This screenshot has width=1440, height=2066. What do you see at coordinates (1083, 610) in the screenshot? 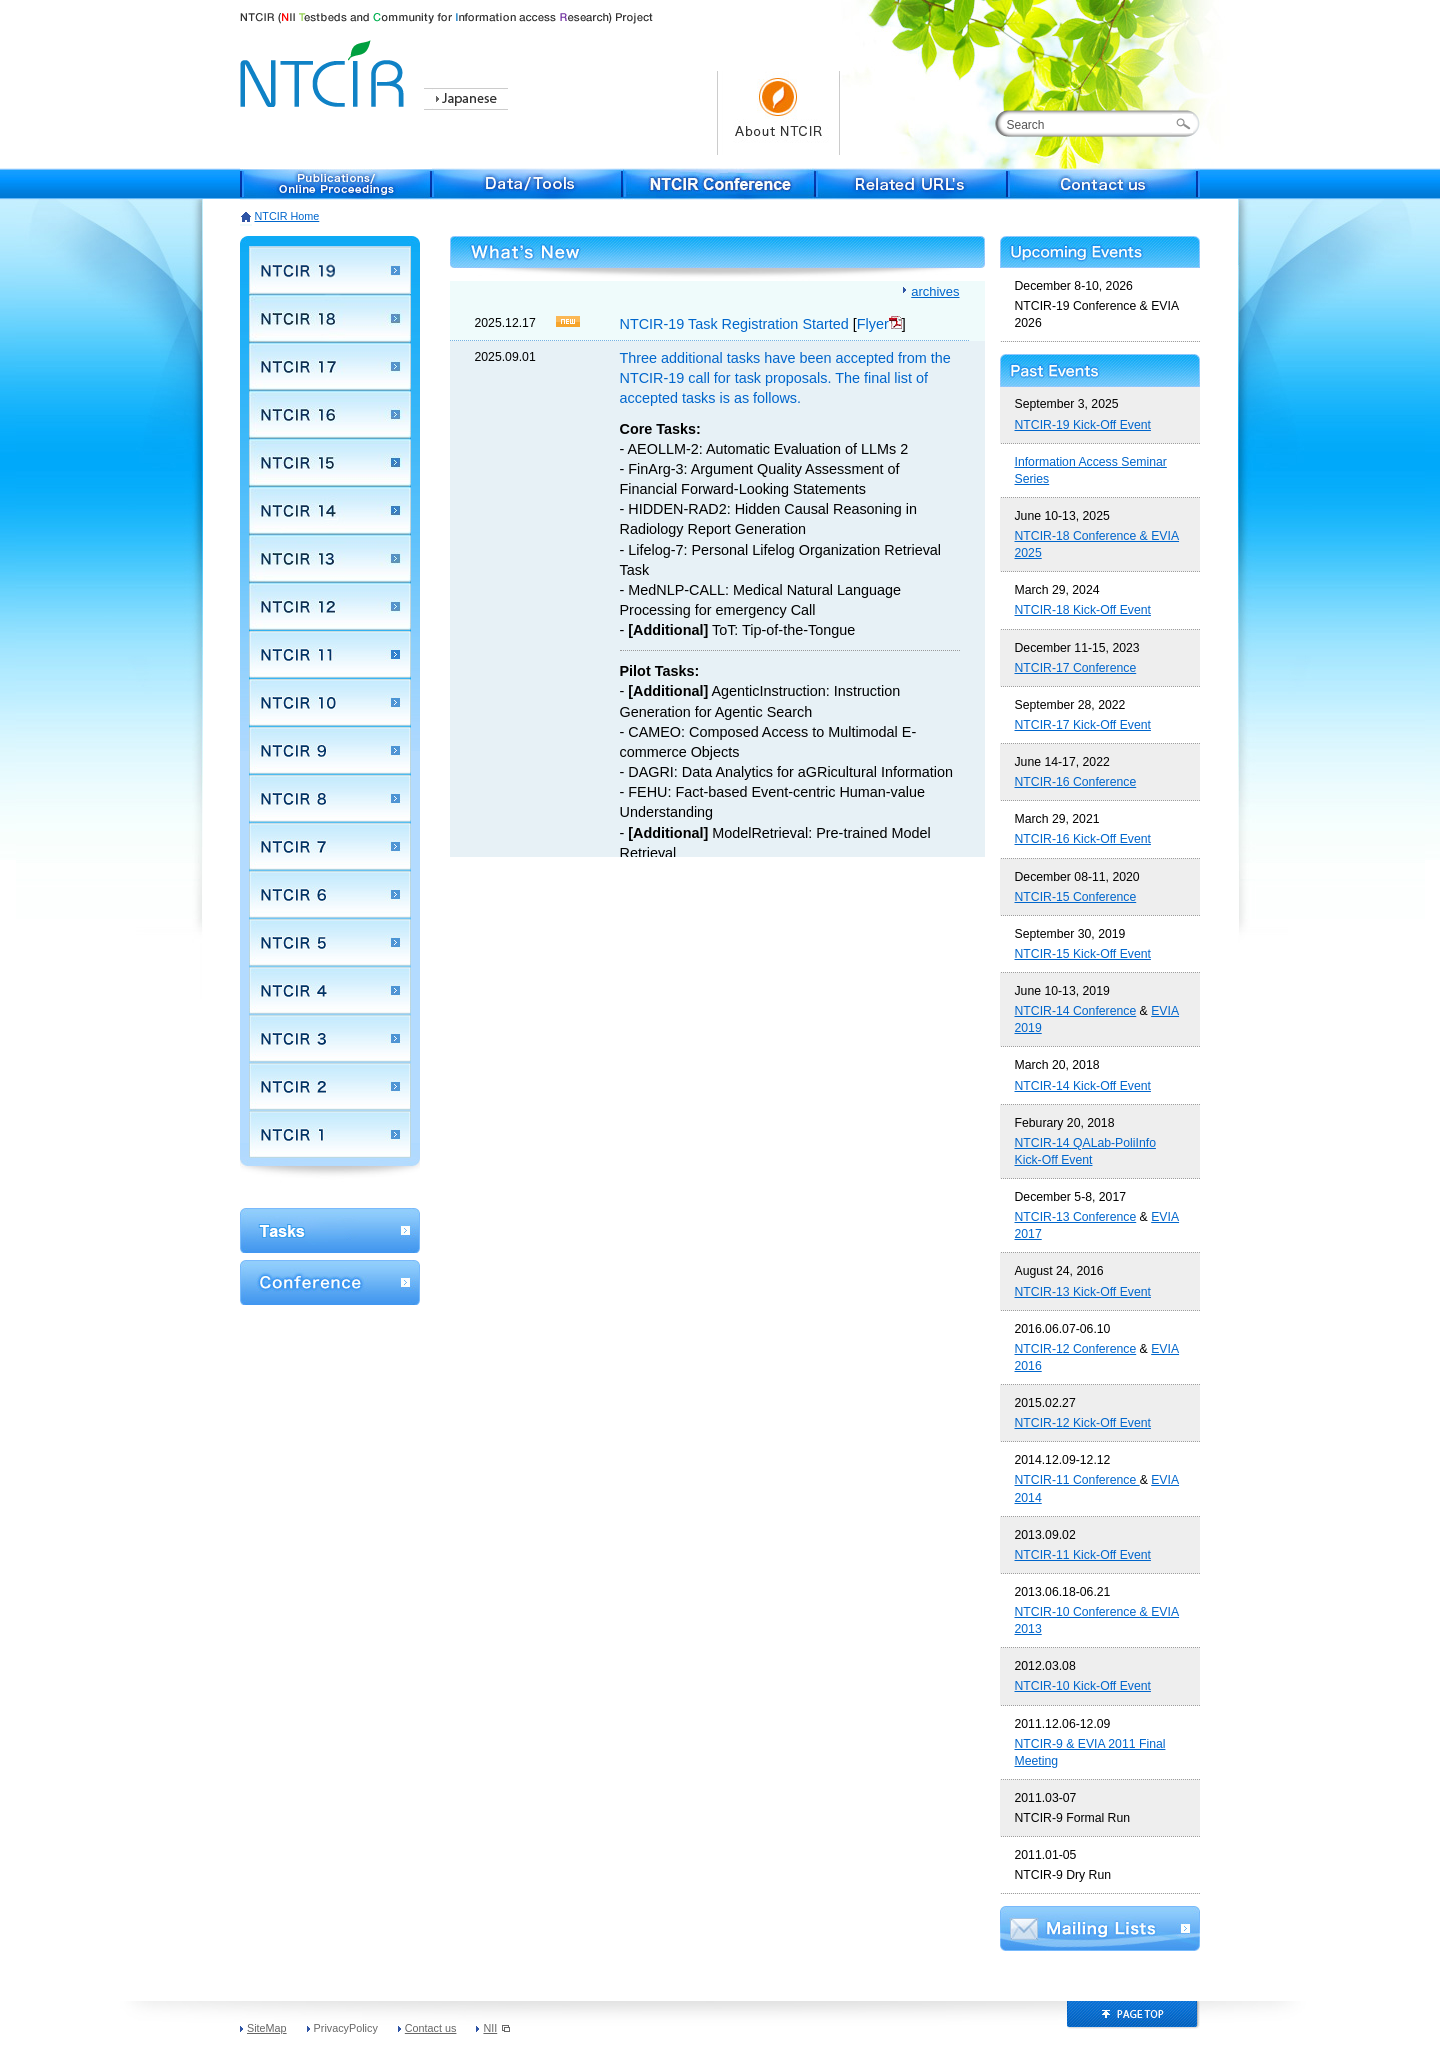
I see `NTCIR-18 Kick-Off Event` at bounding box center [1083, 610].